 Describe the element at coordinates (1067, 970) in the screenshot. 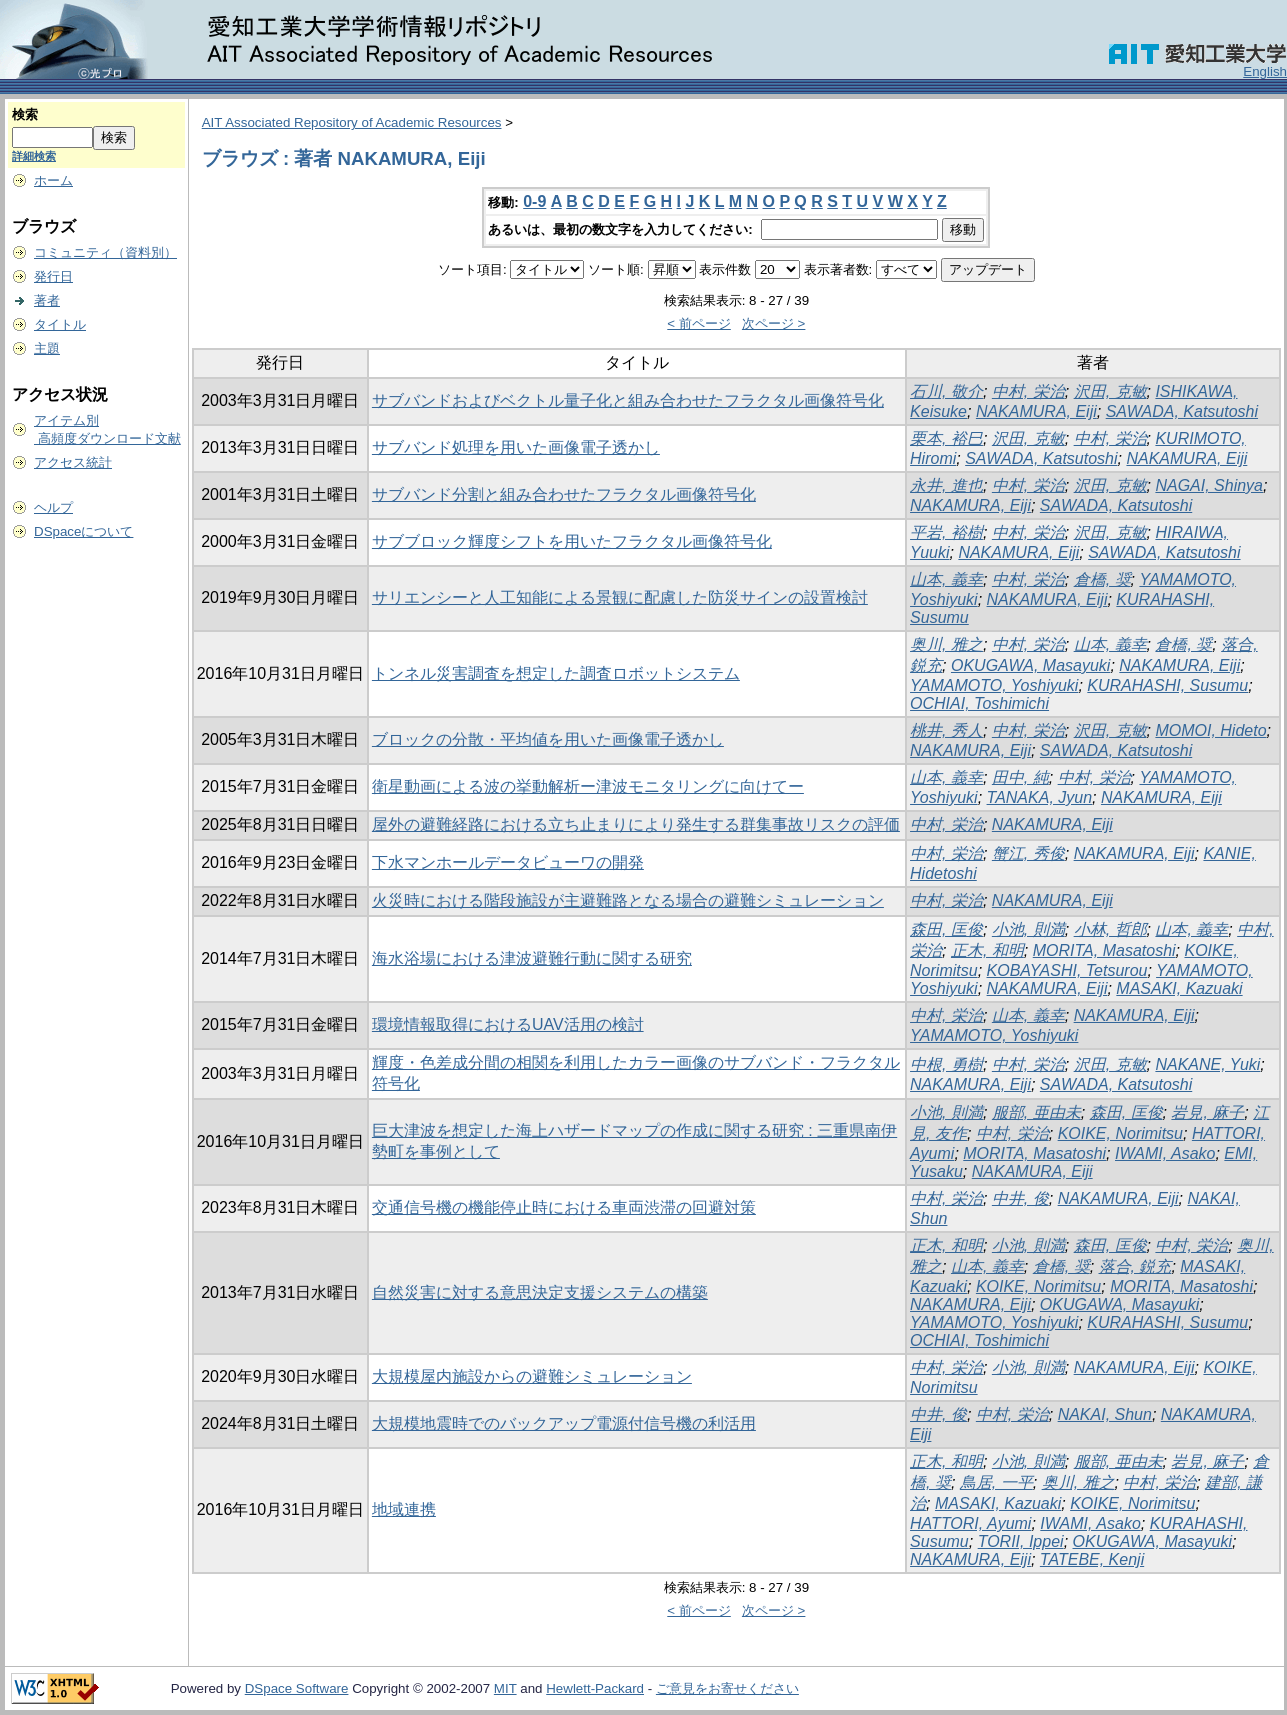

I see `KOBAYASHI, Tetsurou` at that location.